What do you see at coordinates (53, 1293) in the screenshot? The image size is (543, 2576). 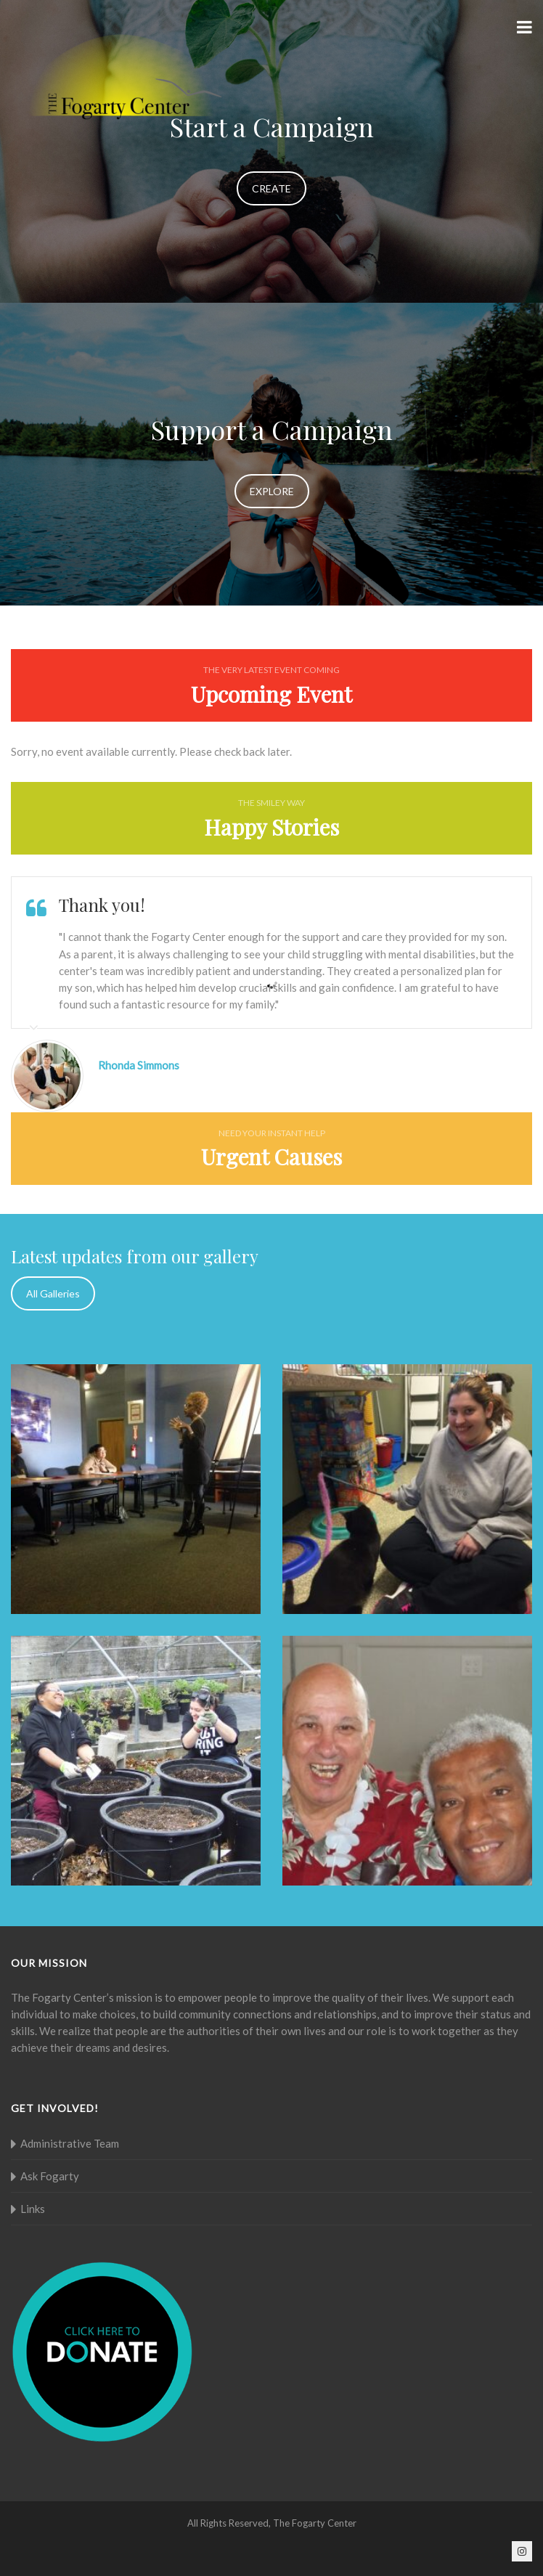 I see `All Galleries` at bounding box center [53, 1293].